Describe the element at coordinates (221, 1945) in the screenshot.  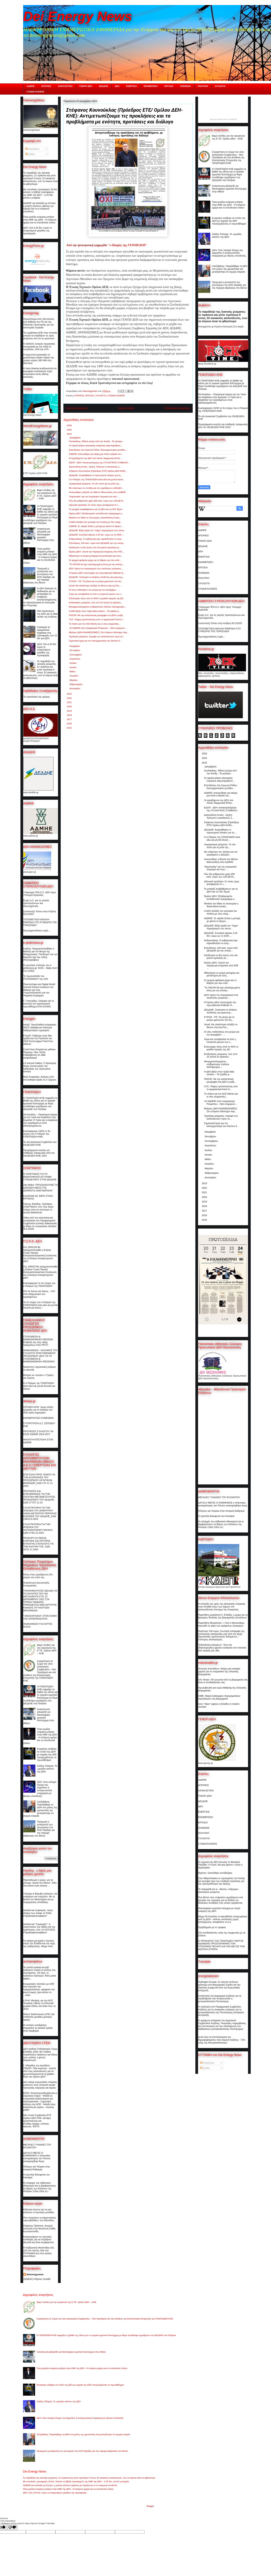
I see `Ο ΠΡΟΕΔΡΟΣ ΤΗΣ ΓΕΝΟΠ/ΔΕΗ ΓΙΩΡΓΟΣ ΑΔΑΜΙΔΗΣ ΠΡΟΣΠΟΙΗΘΗΚΕ ΤΟΝ ΥΠΟΨΗΦΙΟ ΠΕΛΑΤΗ ΚΑΙ ΠΑΓΙΔΕΥΣΕ ΤΗΝ ΙΔΙΩΤΙΚΗ ΕΤΑΙΡΙΑ` at that location.